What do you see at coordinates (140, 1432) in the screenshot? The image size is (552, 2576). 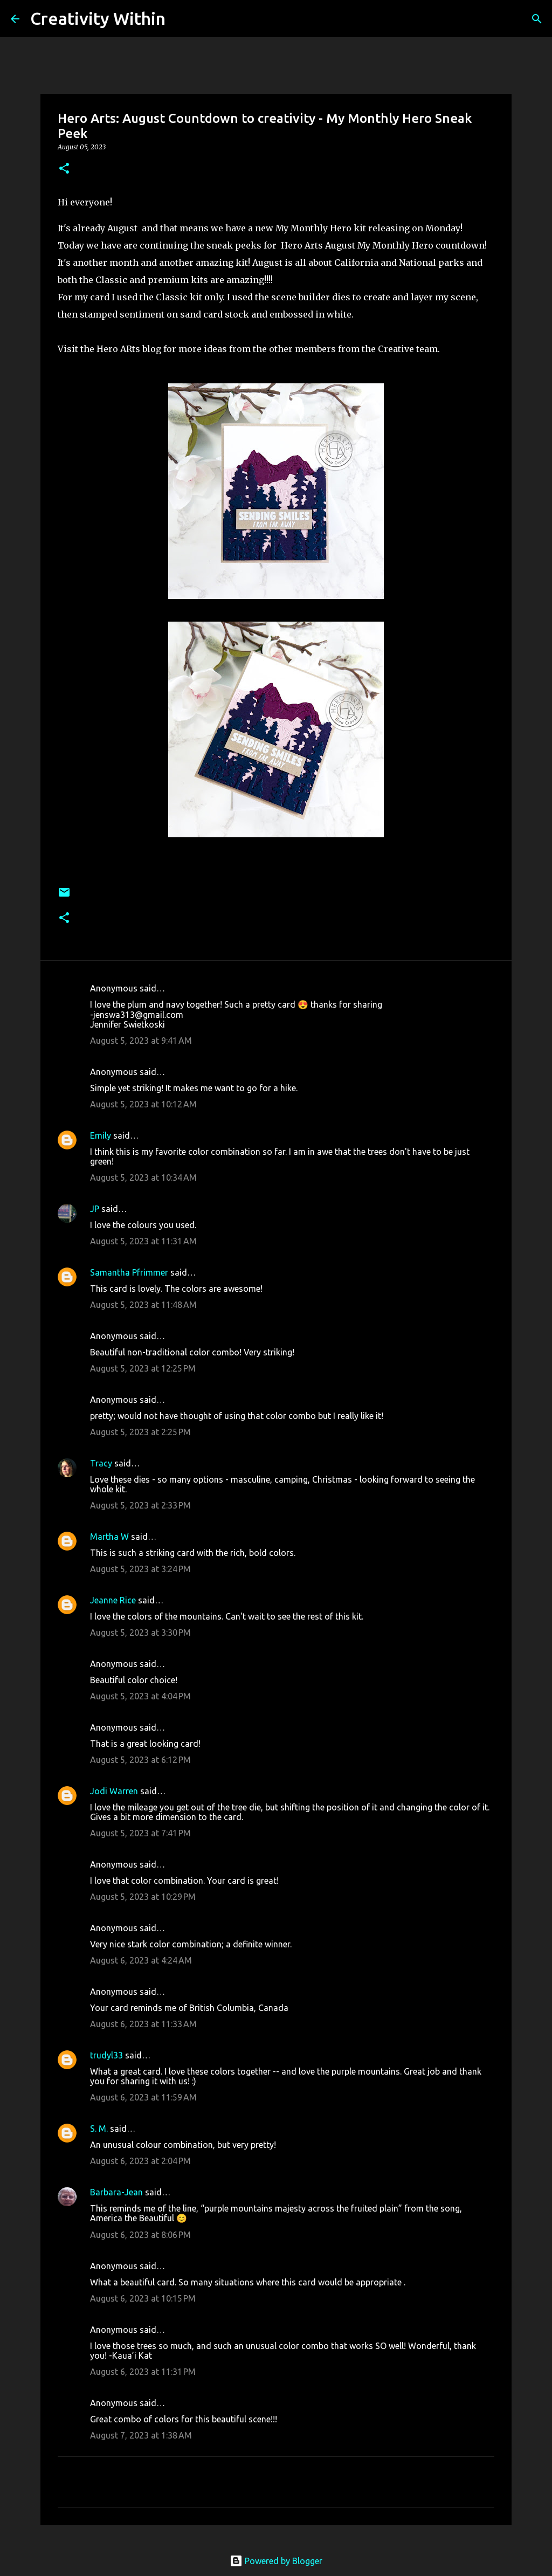 I see `August 5, 2023 at 2:25 PM` at bounding box center [140, 1432].